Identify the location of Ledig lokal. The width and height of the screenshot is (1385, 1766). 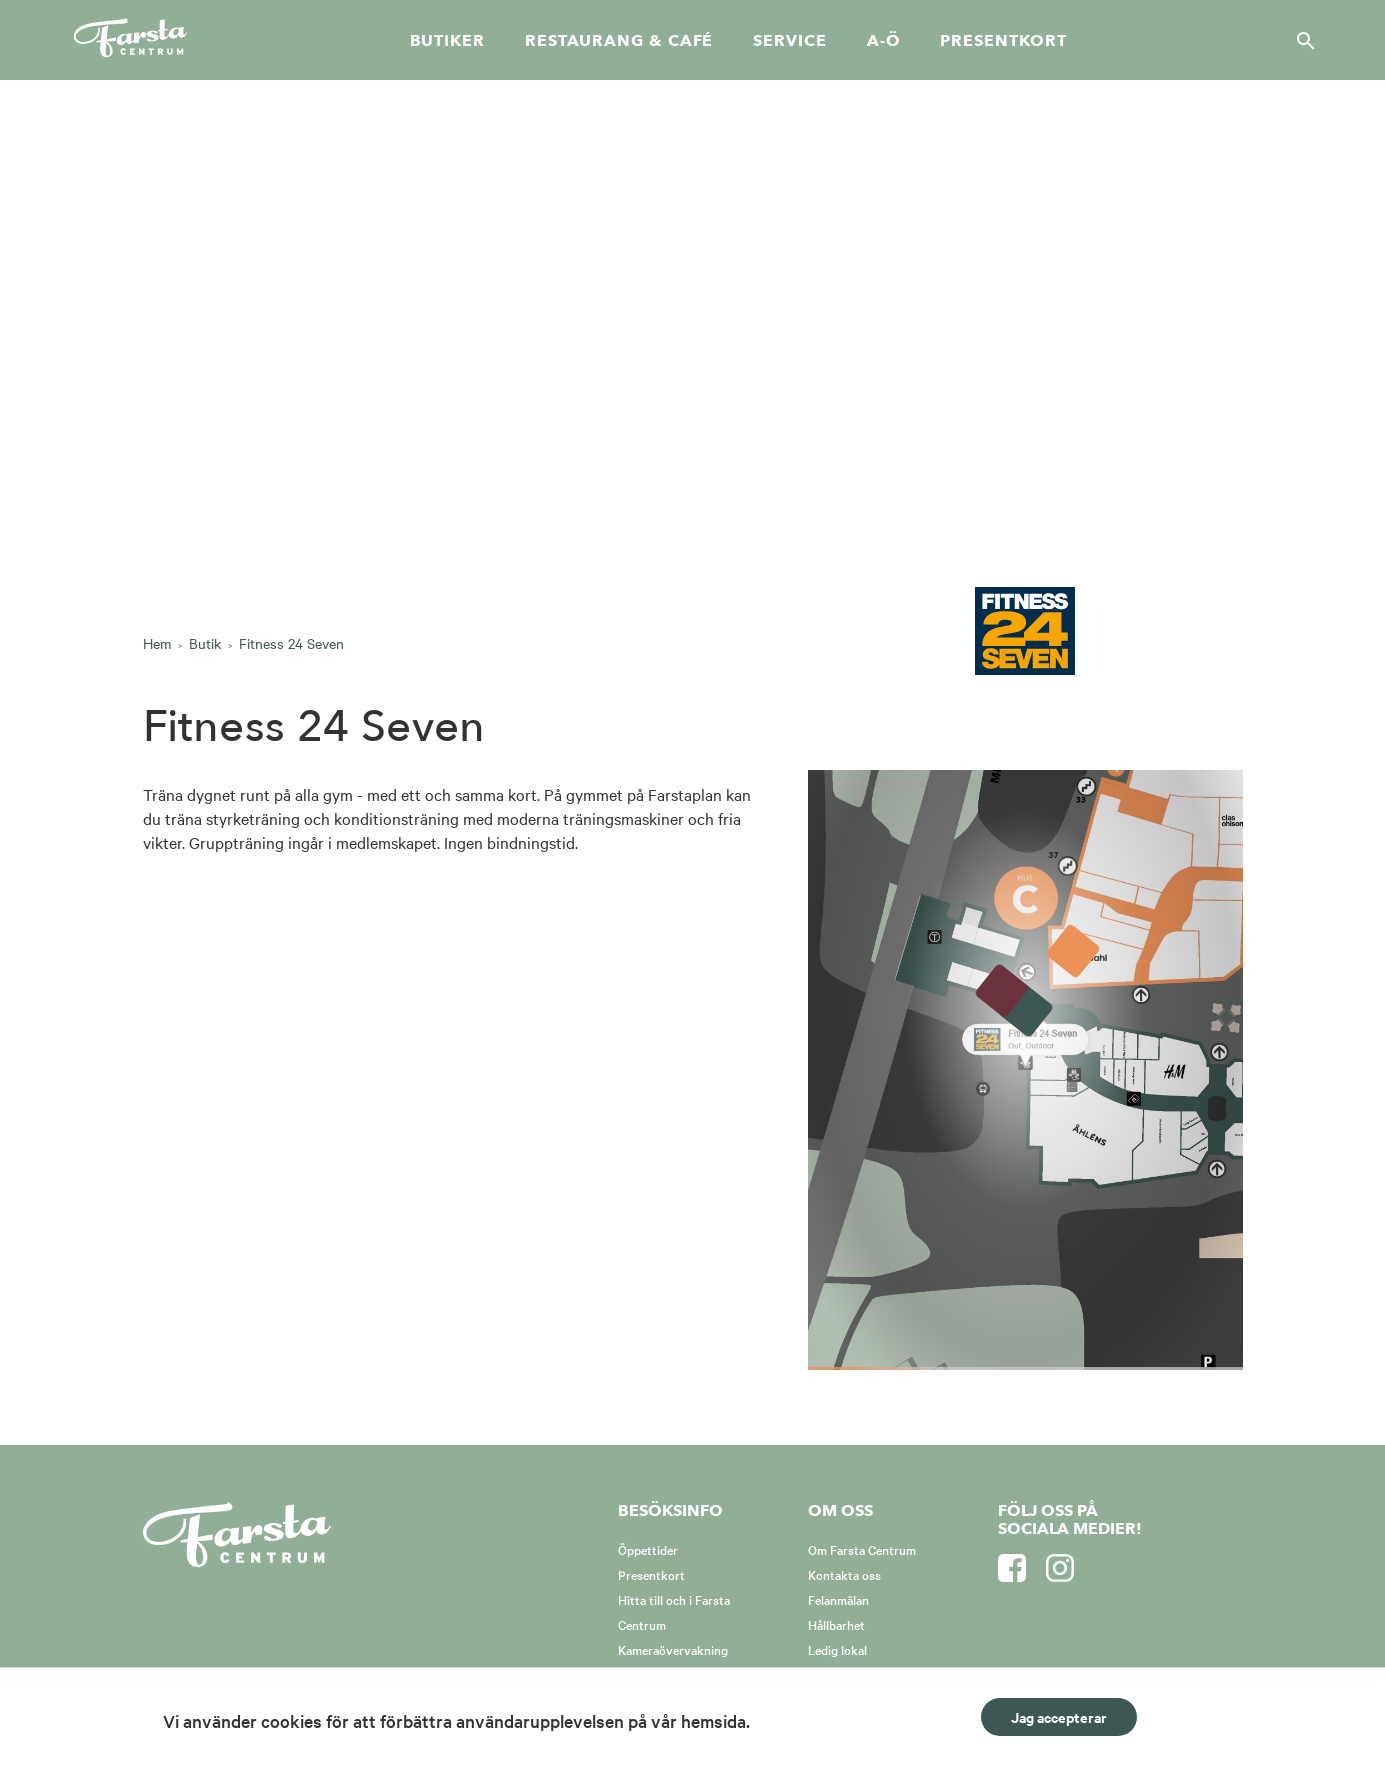
(837, 1649).